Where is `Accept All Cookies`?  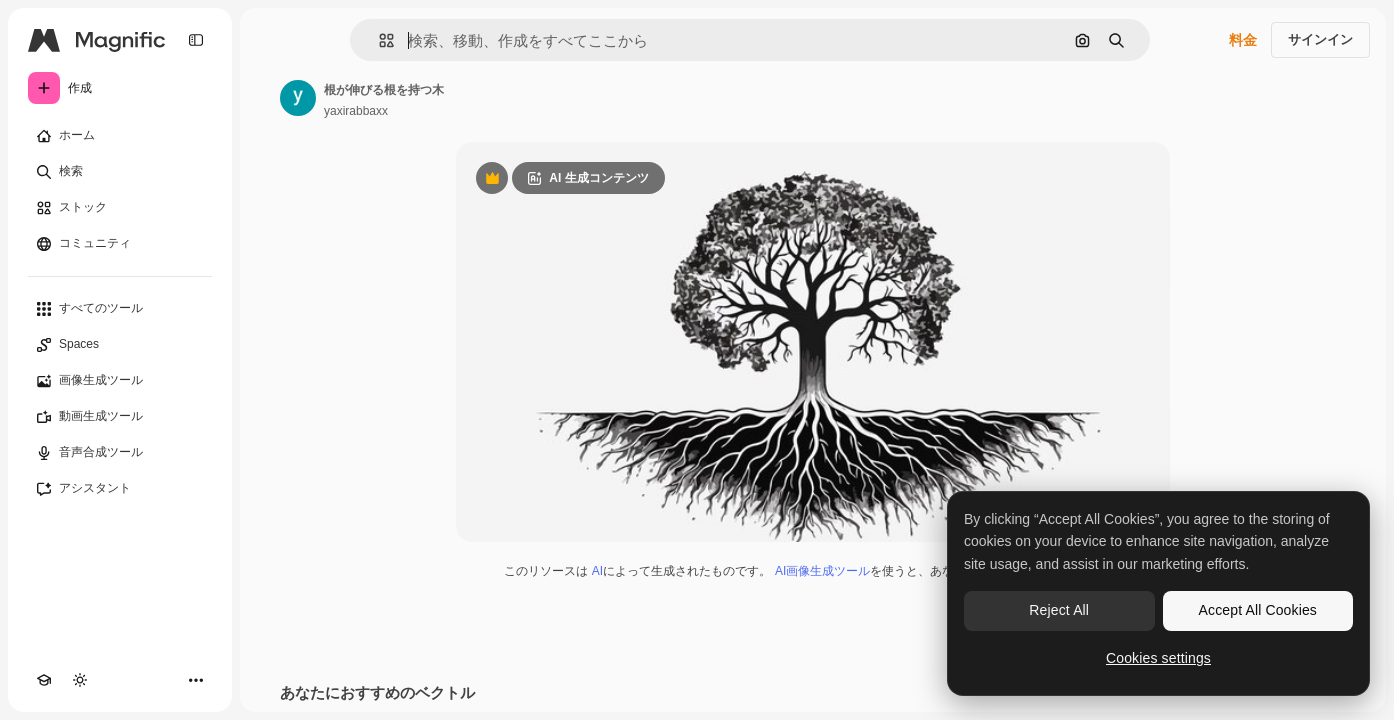 Accept All Cookies is located at coordinates (1258, 610).